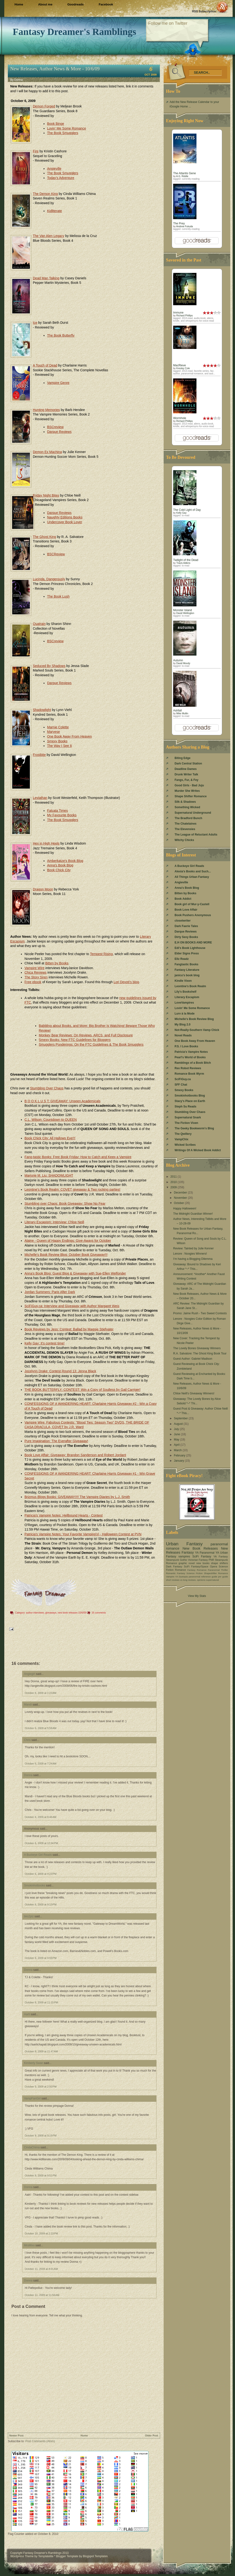 This screenshot has width=235, height=2576. What do you see at coordinates (182, 610) in the screenshot?
I see `Monster Island` at bounding box center [182, 610].